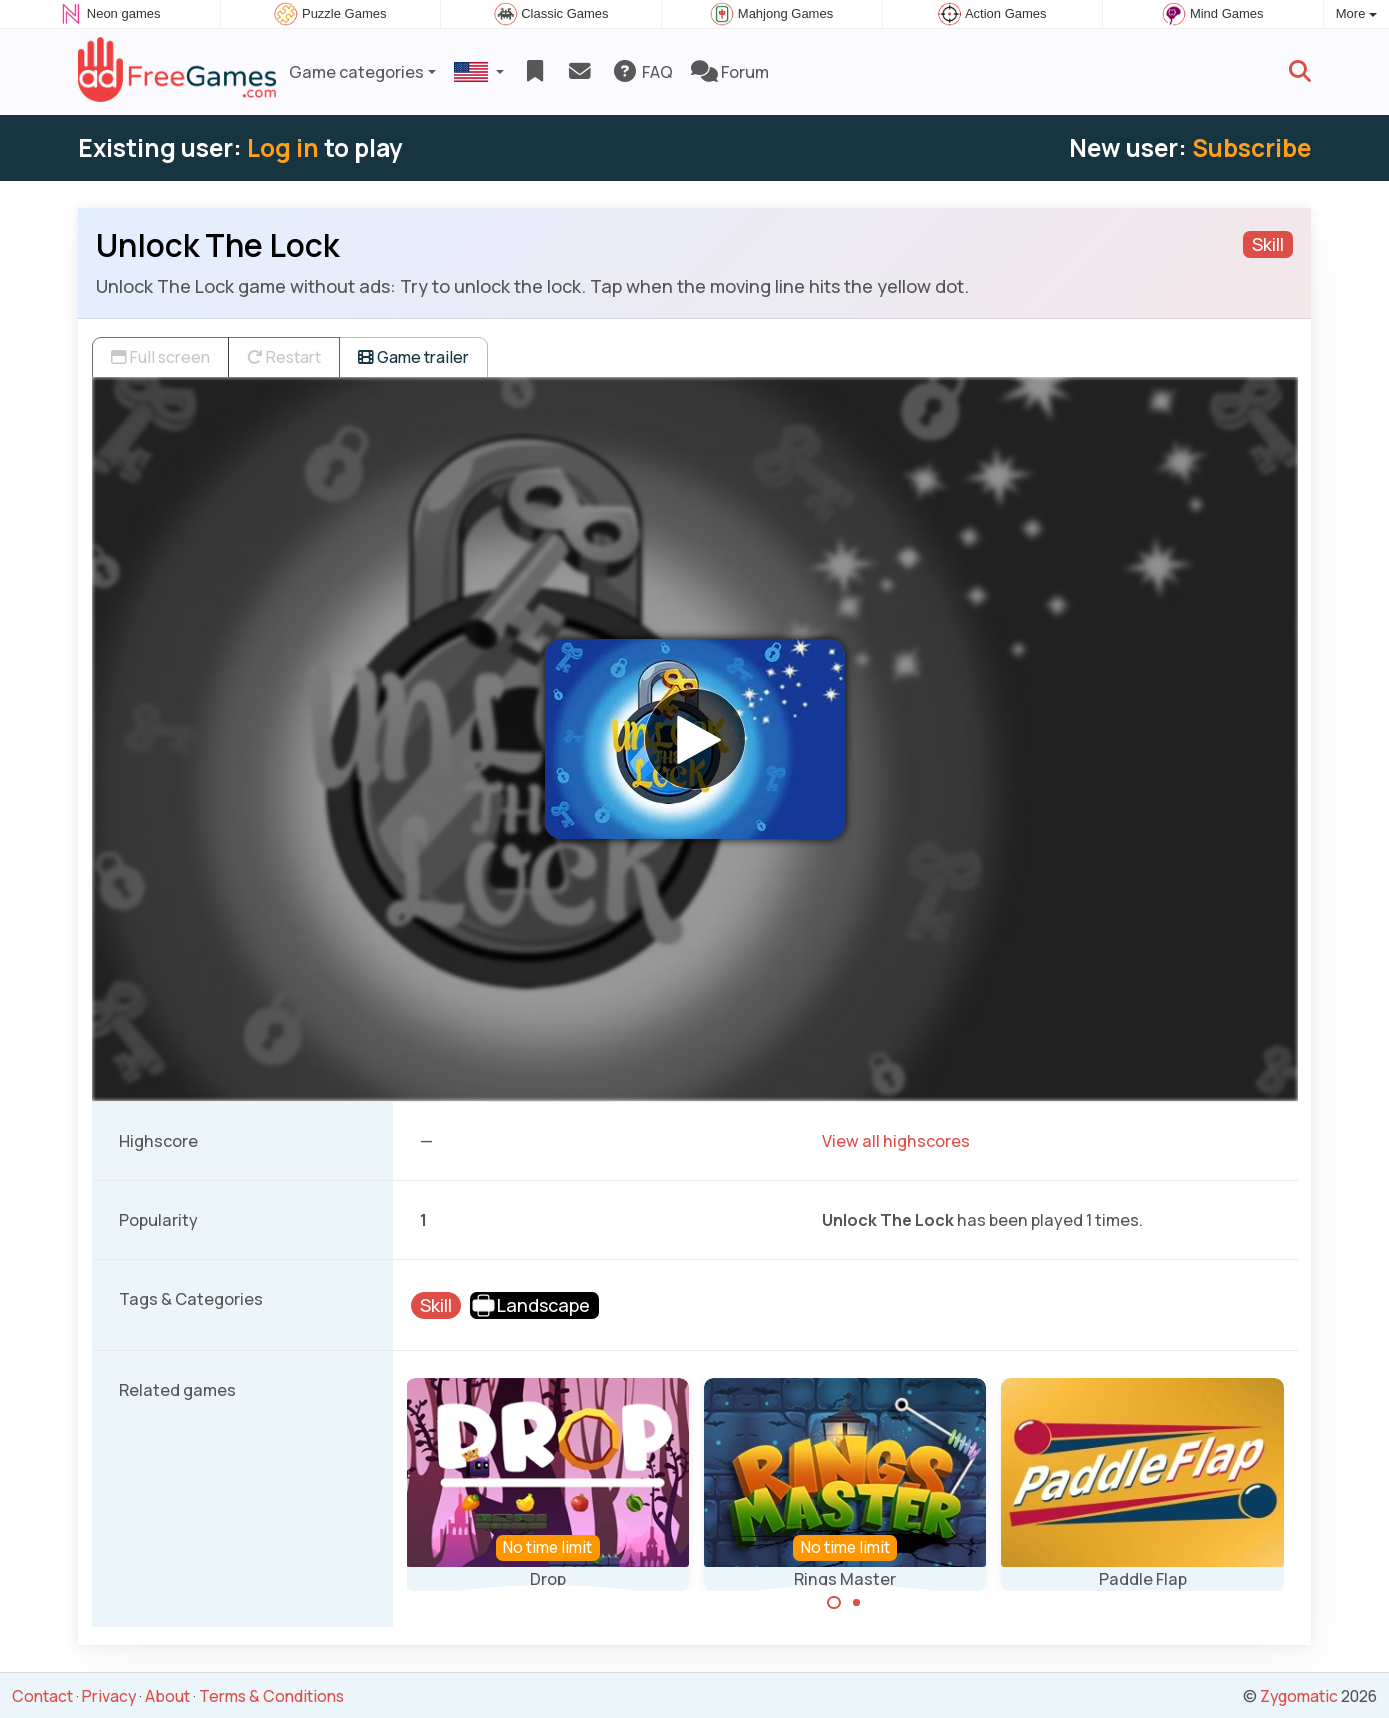 This screenshot has height=1718, width=1389. What do you see at coordinates (283, 147) in the screenshot?
I see `Log in` at bounding box center [283, 147].